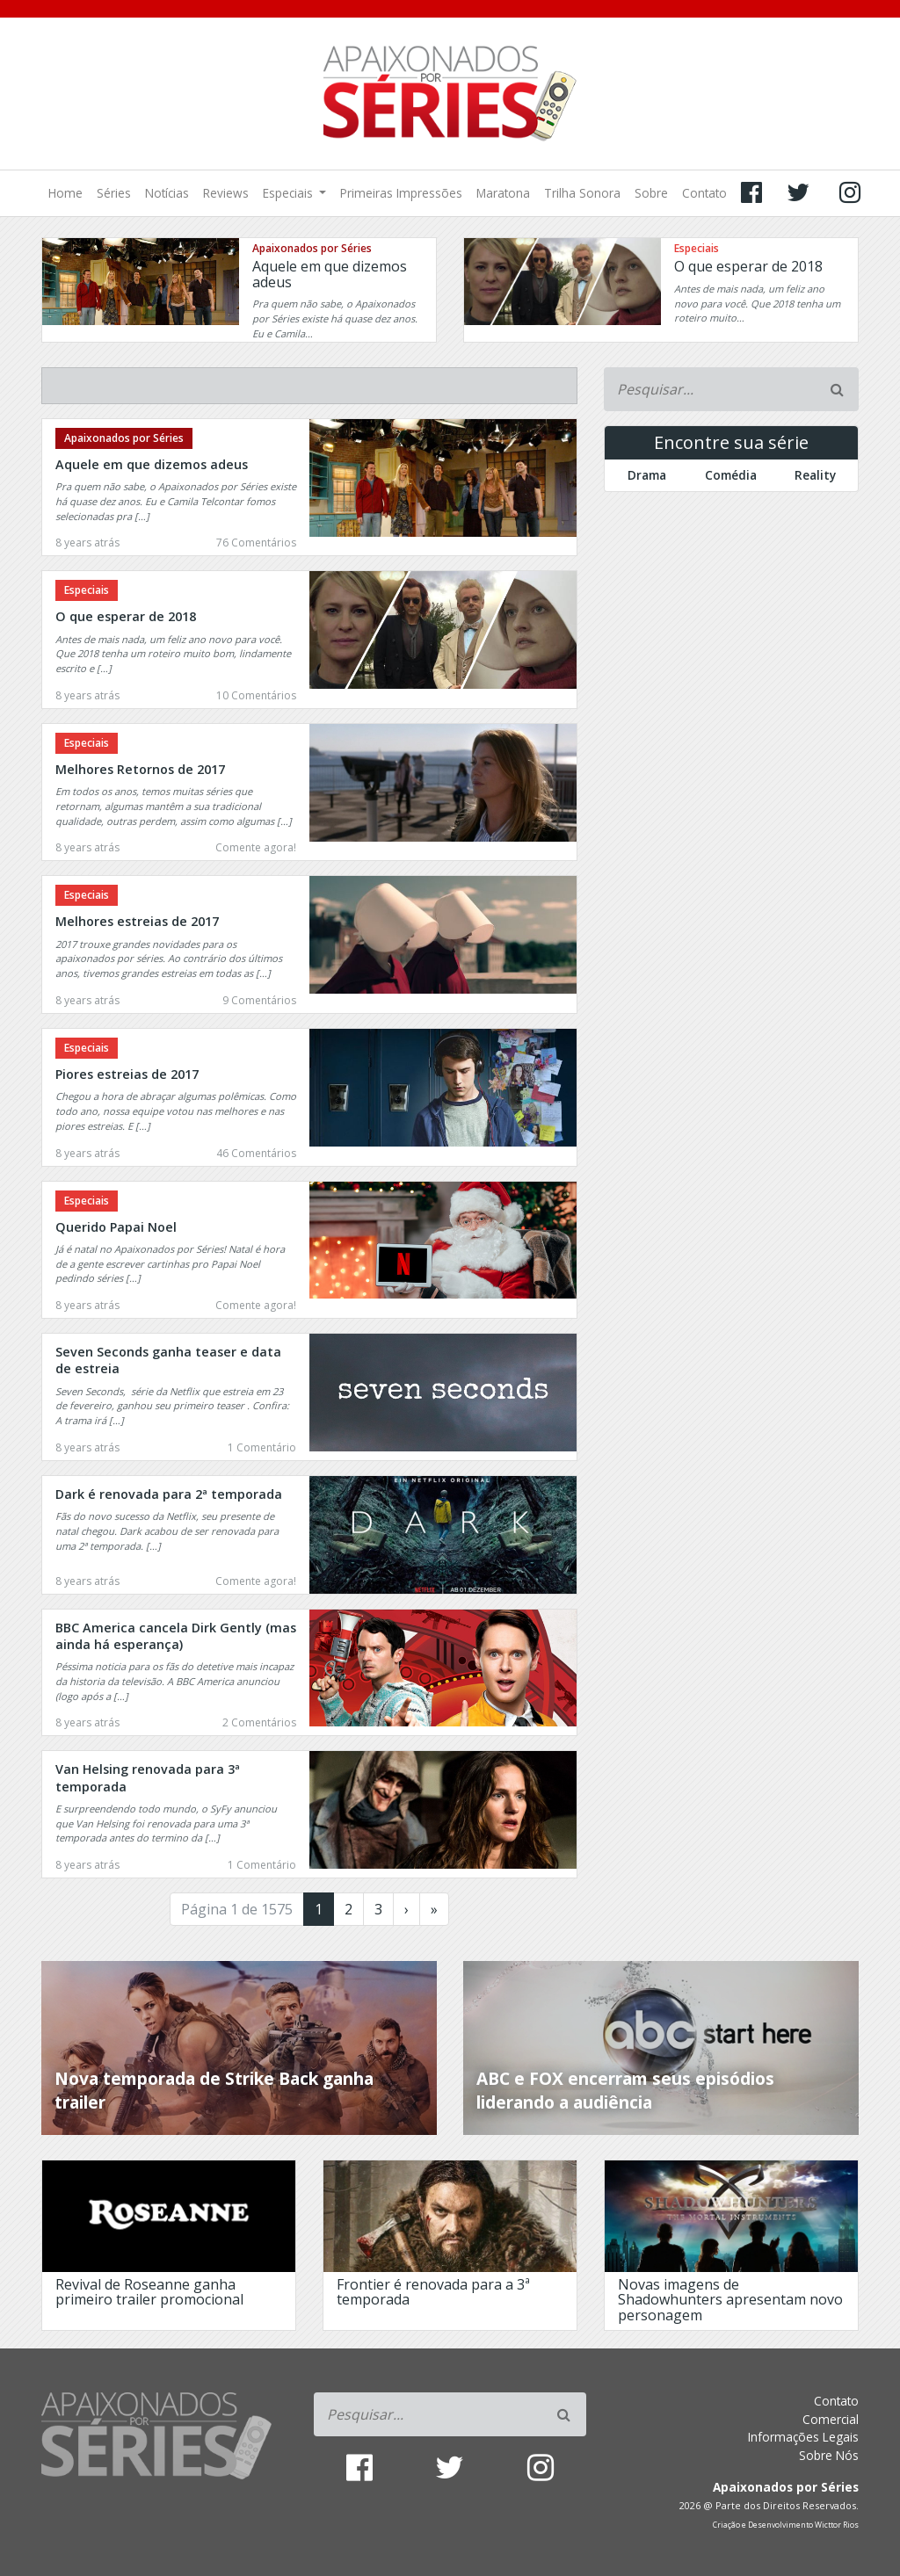  Describe the element at coordinates (226, 193) in the screenshot. I see `Reviews` at that location.